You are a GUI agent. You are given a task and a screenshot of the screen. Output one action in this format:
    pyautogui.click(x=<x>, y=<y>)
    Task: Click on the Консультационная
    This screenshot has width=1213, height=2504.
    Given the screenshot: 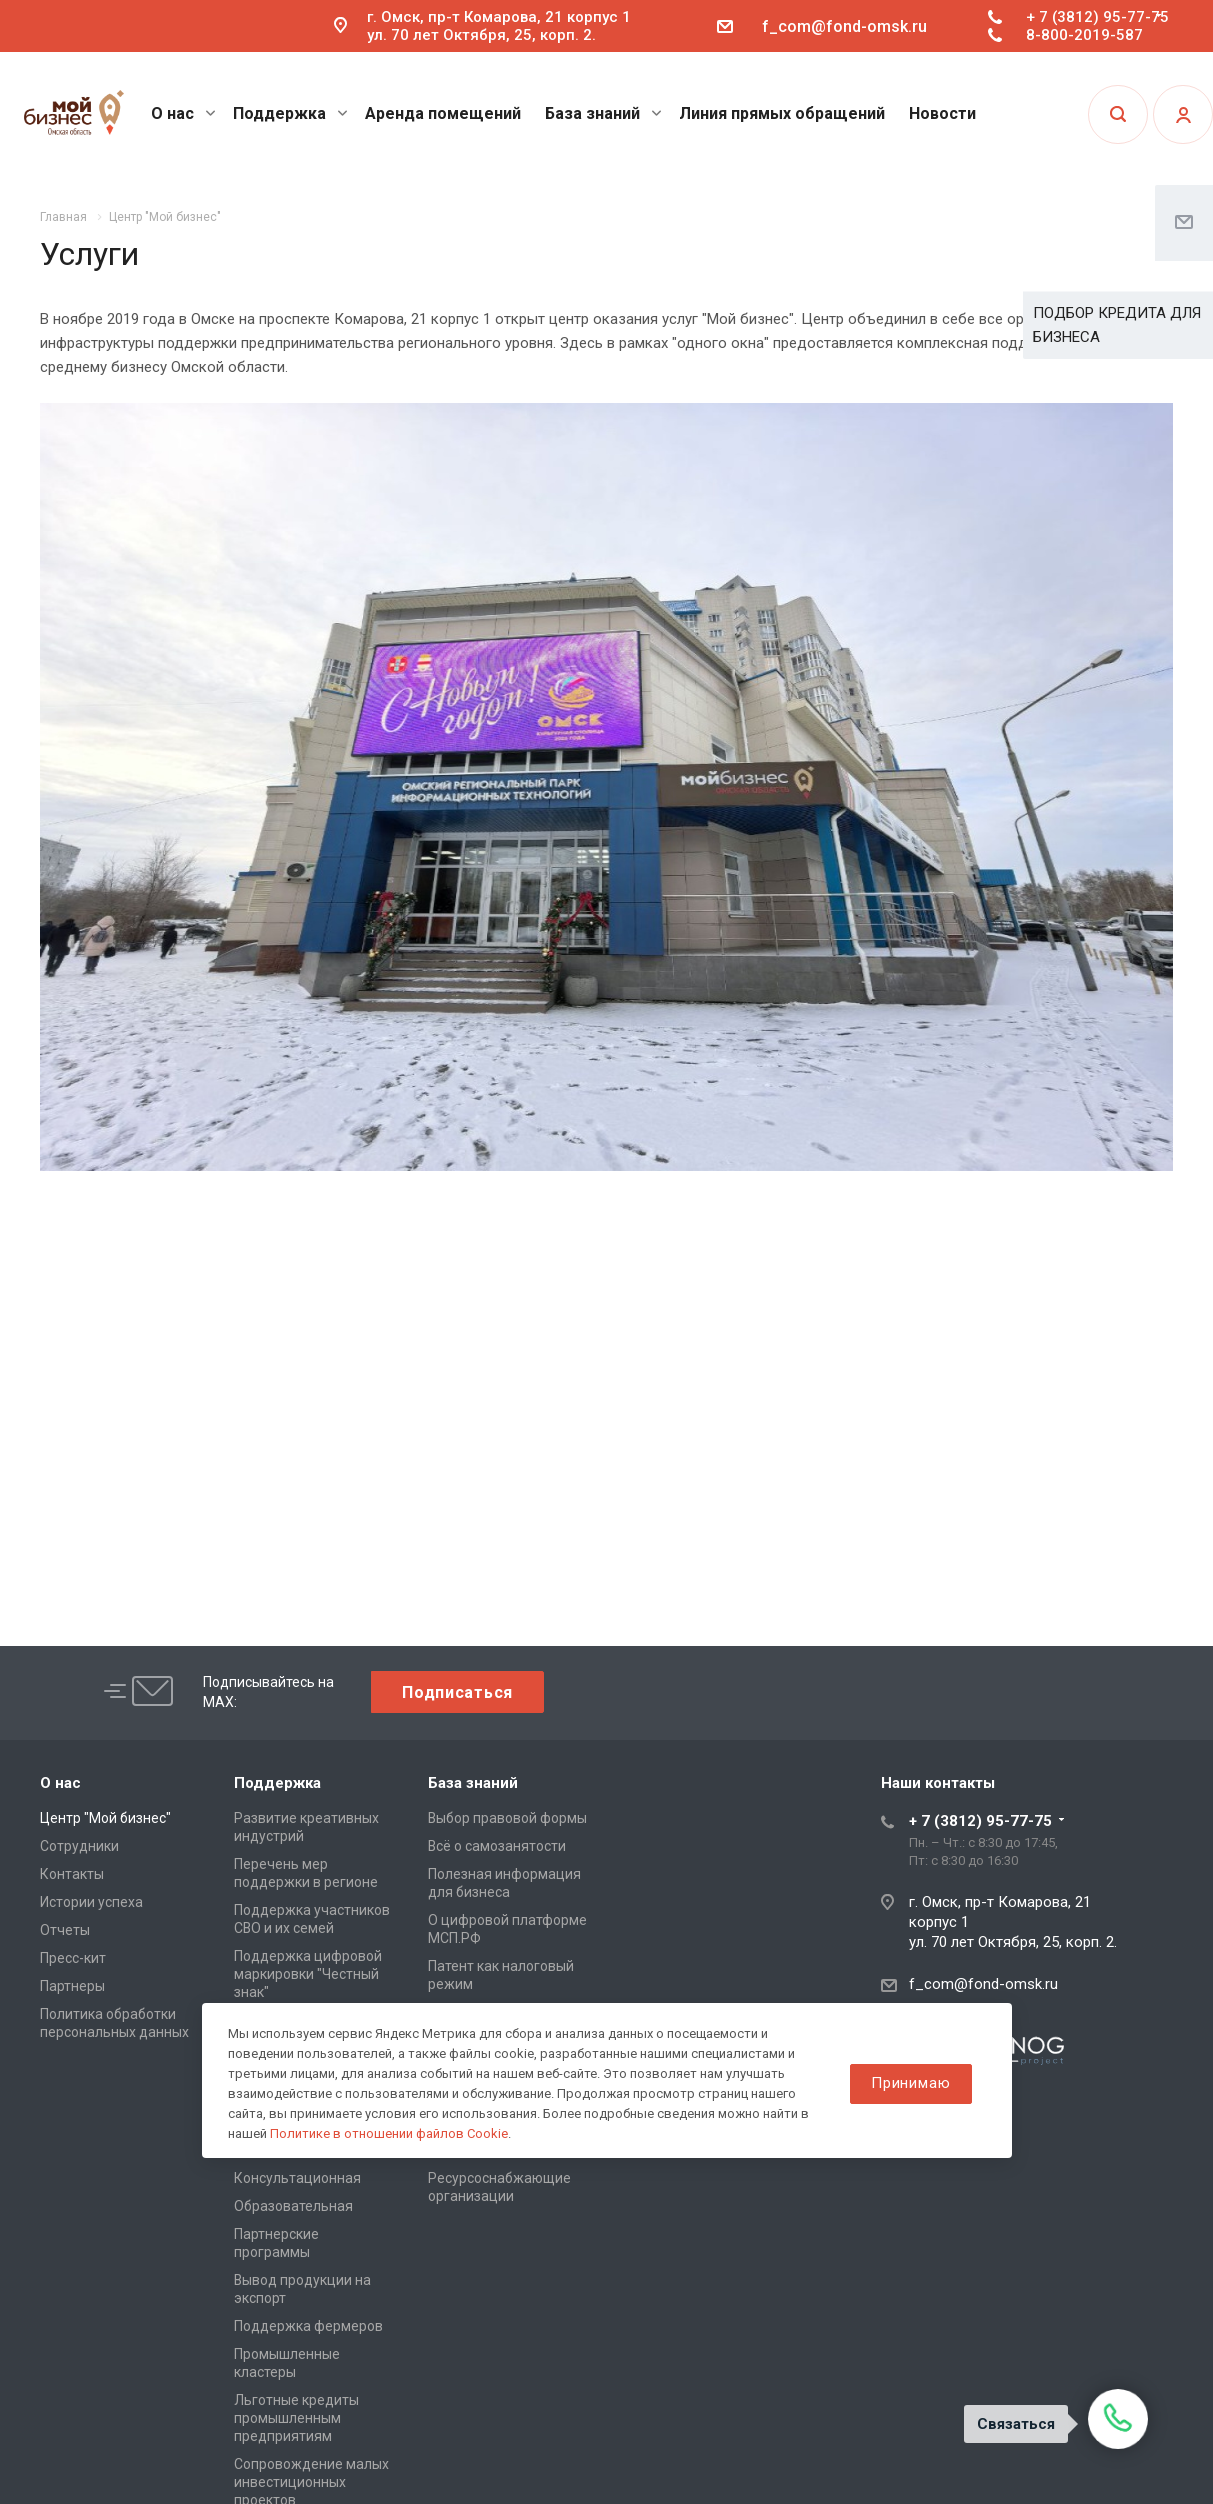 What is the action you would take?
    pyautogui.click(x=297, y=2178)
    